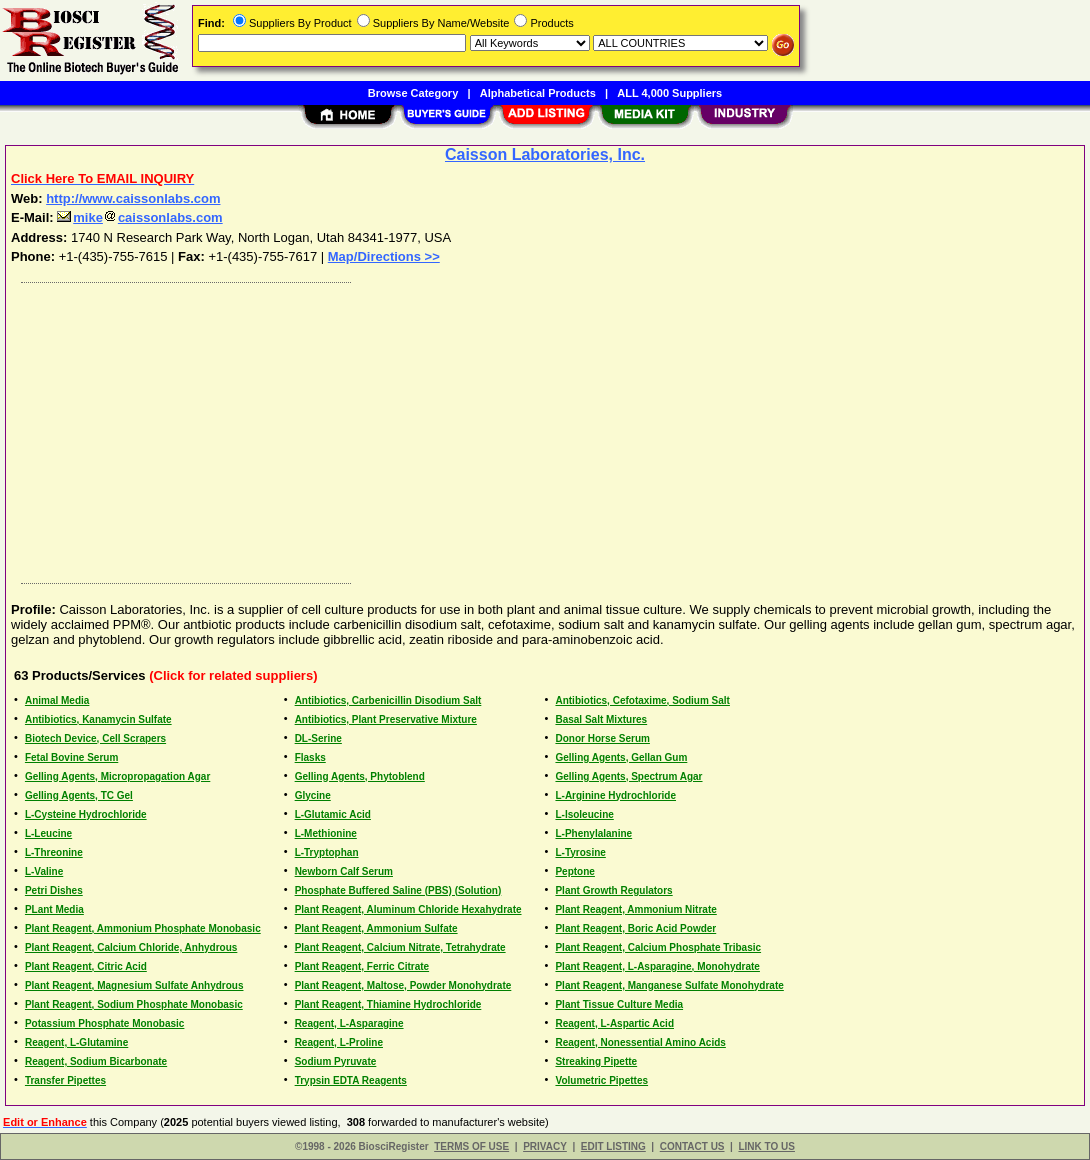 This screenshot has width=1090, height=1160. What do you see at coordinates (336, 1061) in the screenshot?
I see `Sodium Pyruvate` at bounding box center [336, 1061].